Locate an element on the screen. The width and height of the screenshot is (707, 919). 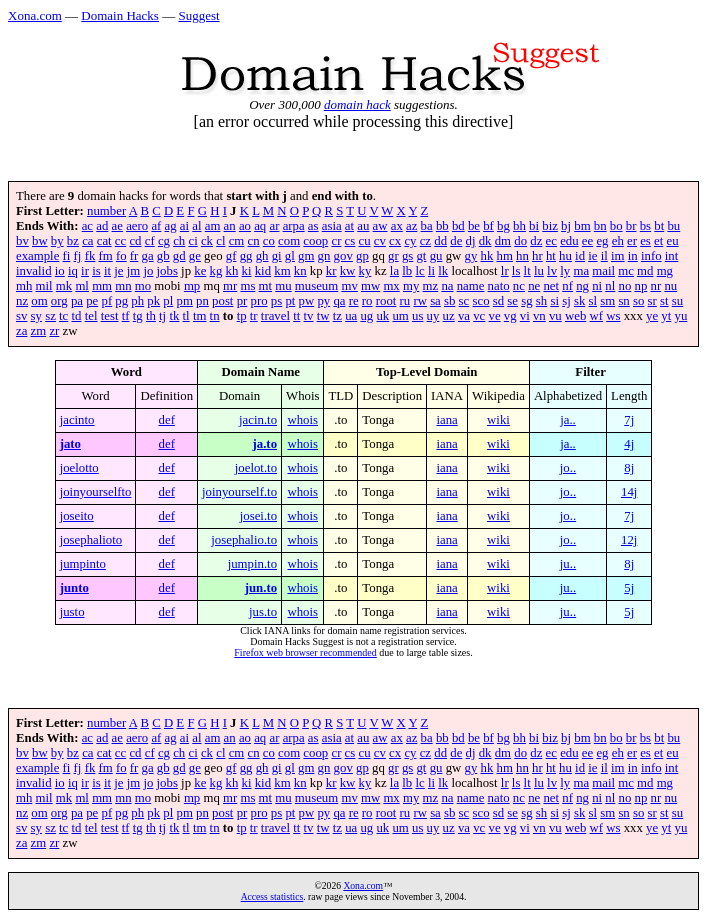
mz is located at coordinates (431, 286).